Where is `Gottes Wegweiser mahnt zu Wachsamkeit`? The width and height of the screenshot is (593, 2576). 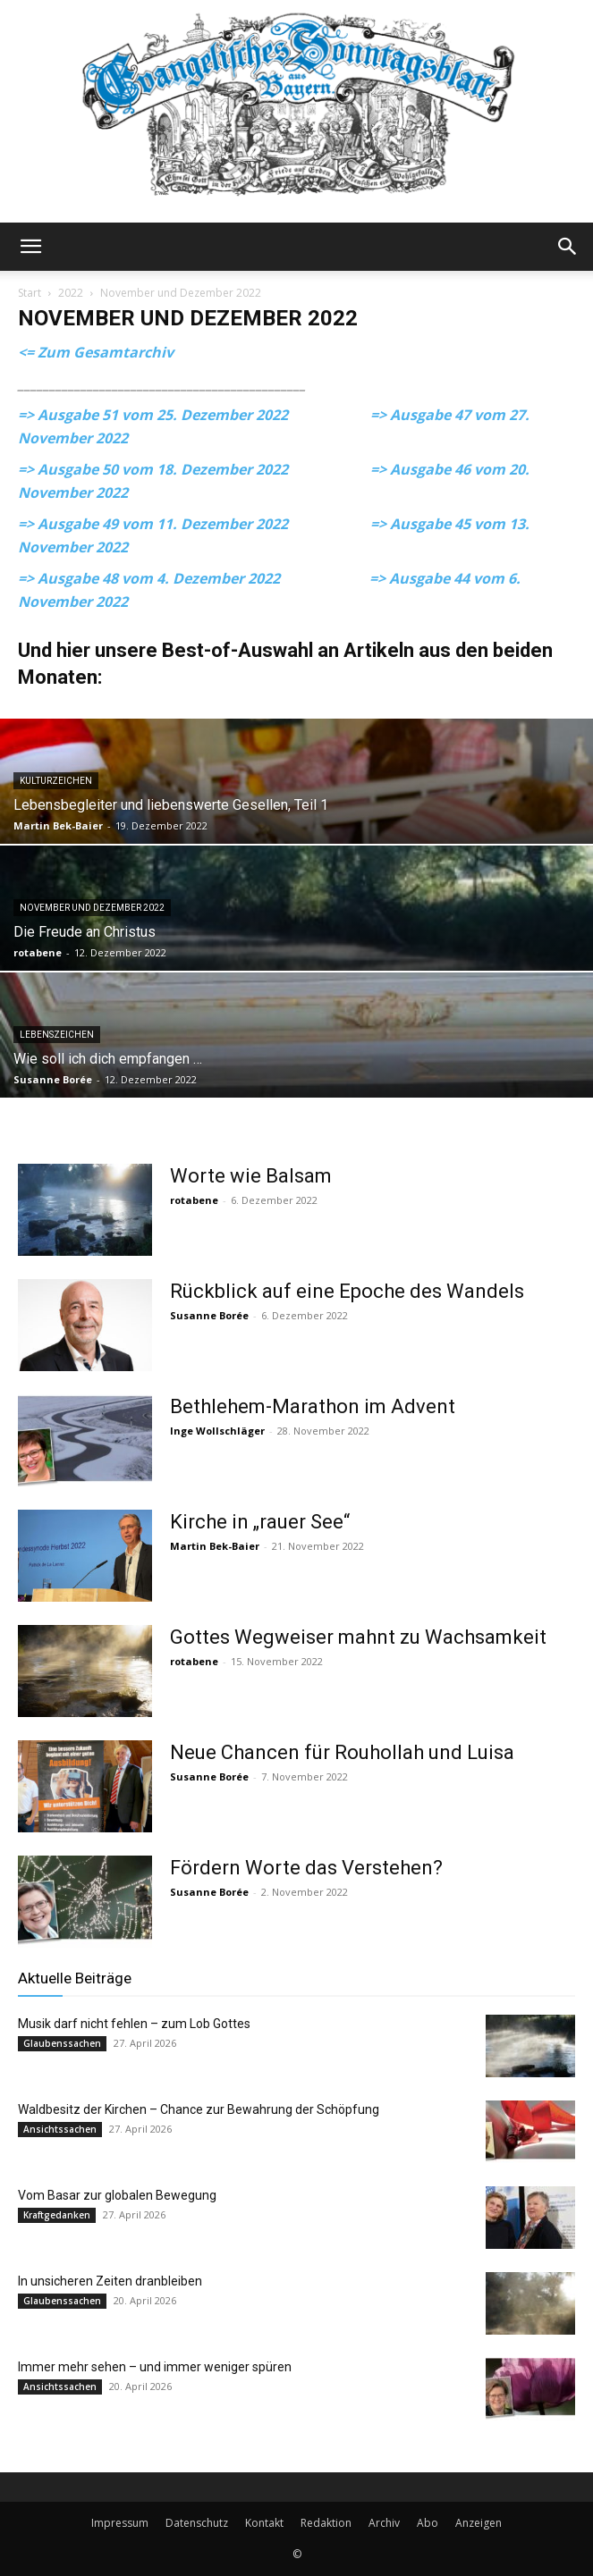
Gottes Wegweiser mahnt zu Wachsamkeit is located at coordinates (358, 1637).